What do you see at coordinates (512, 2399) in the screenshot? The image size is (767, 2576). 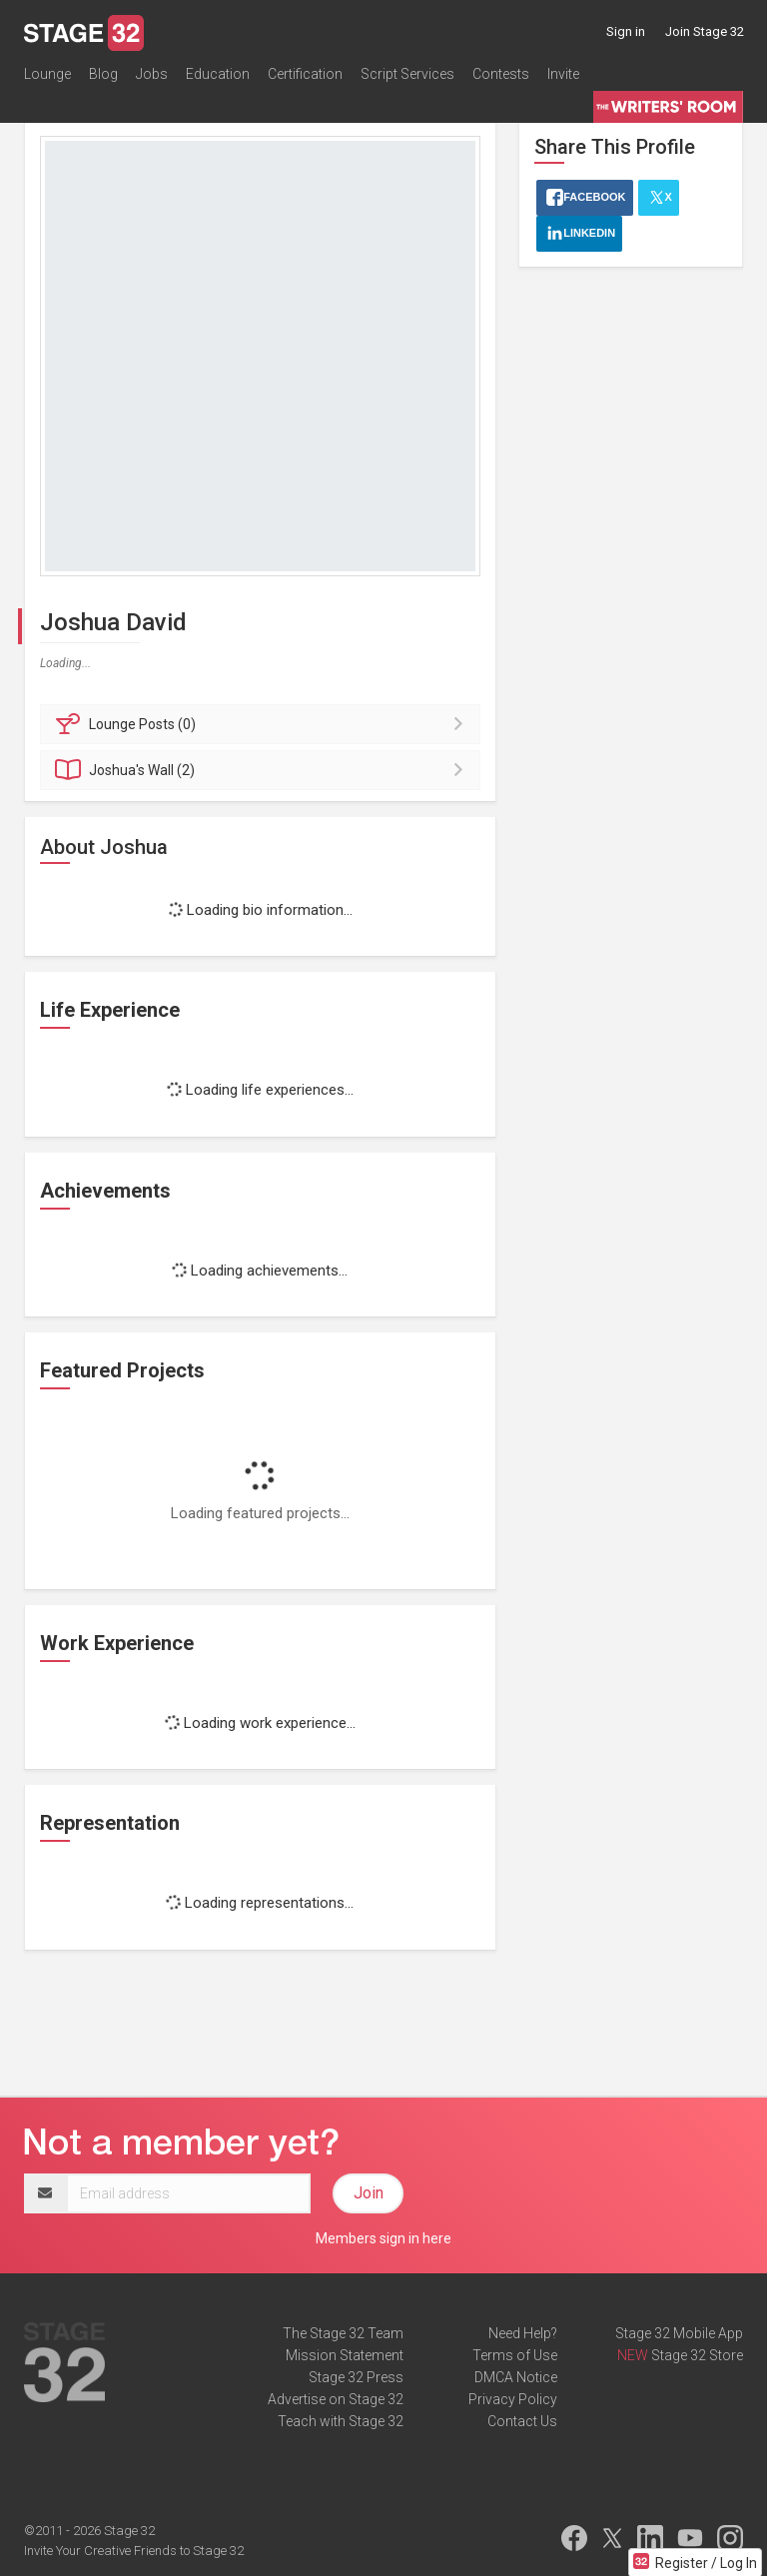 I see `Privacy Policy` at bounding box center [512, 2399].